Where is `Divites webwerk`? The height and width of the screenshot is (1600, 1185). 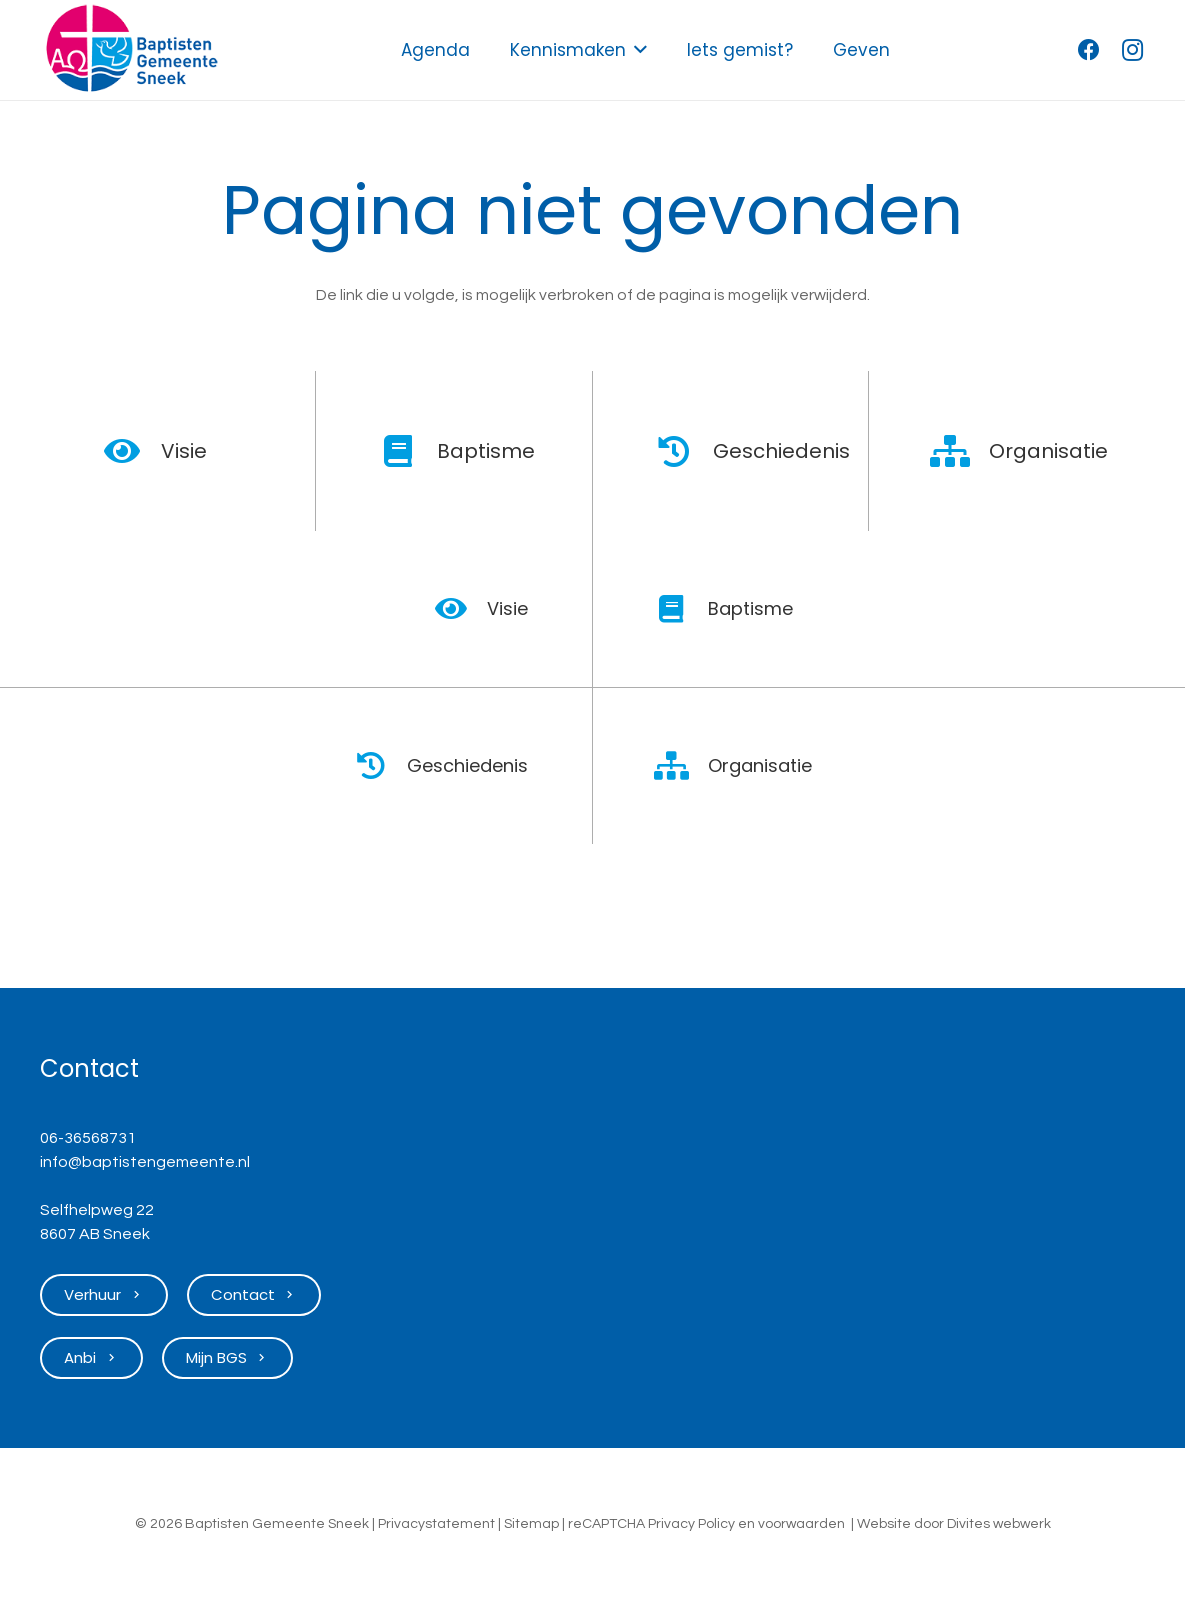
Divites webwerk is located at coordinates (999, 1524).